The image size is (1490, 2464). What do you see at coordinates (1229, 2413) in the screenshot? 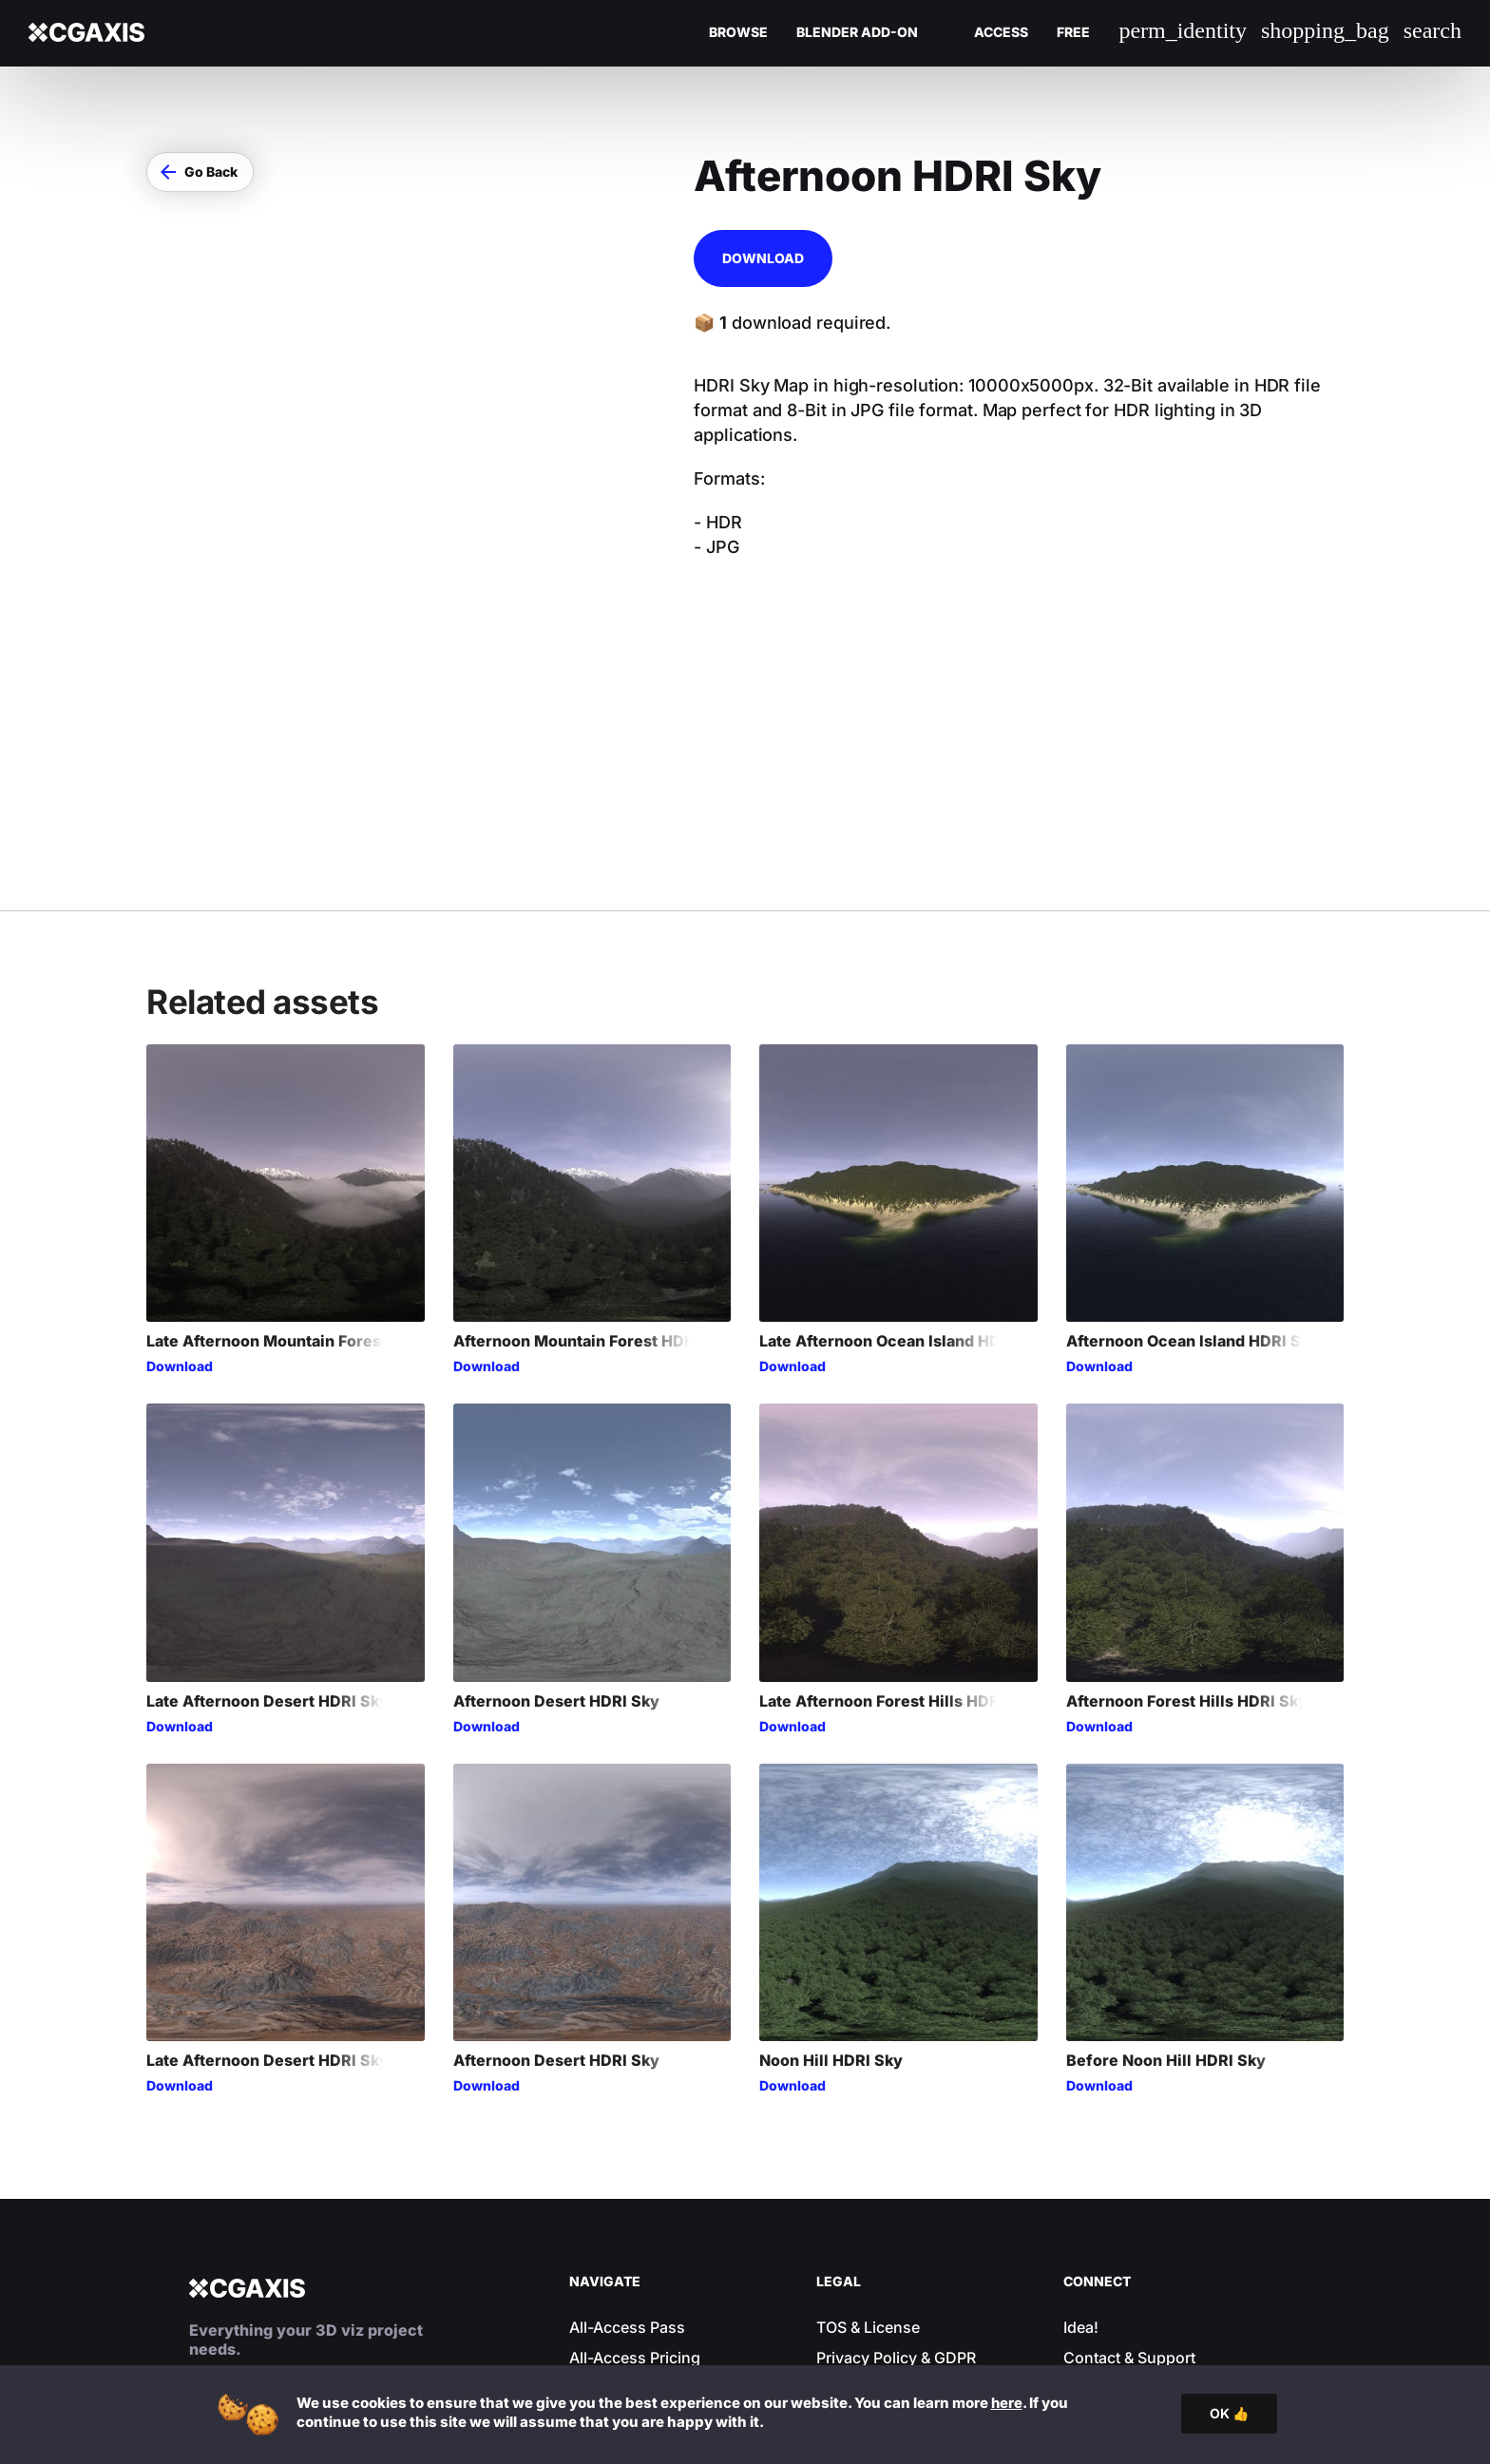
I see `OK 👍` at bounding box center [1229, 2413].